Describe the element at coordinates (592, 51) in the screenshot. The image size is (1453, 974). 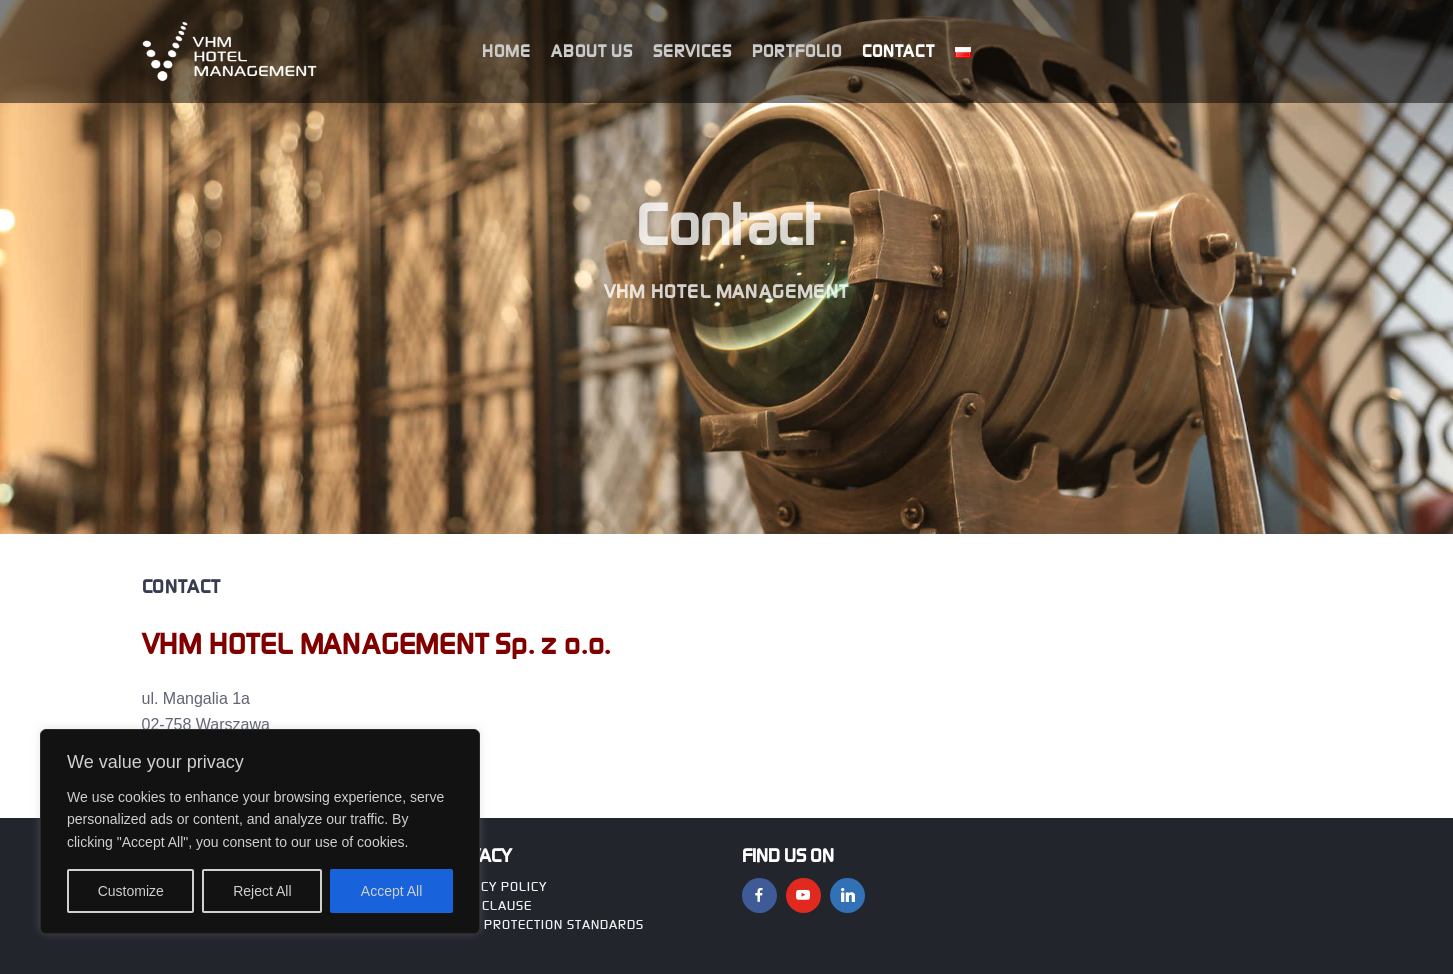
I see `About us` at that location.